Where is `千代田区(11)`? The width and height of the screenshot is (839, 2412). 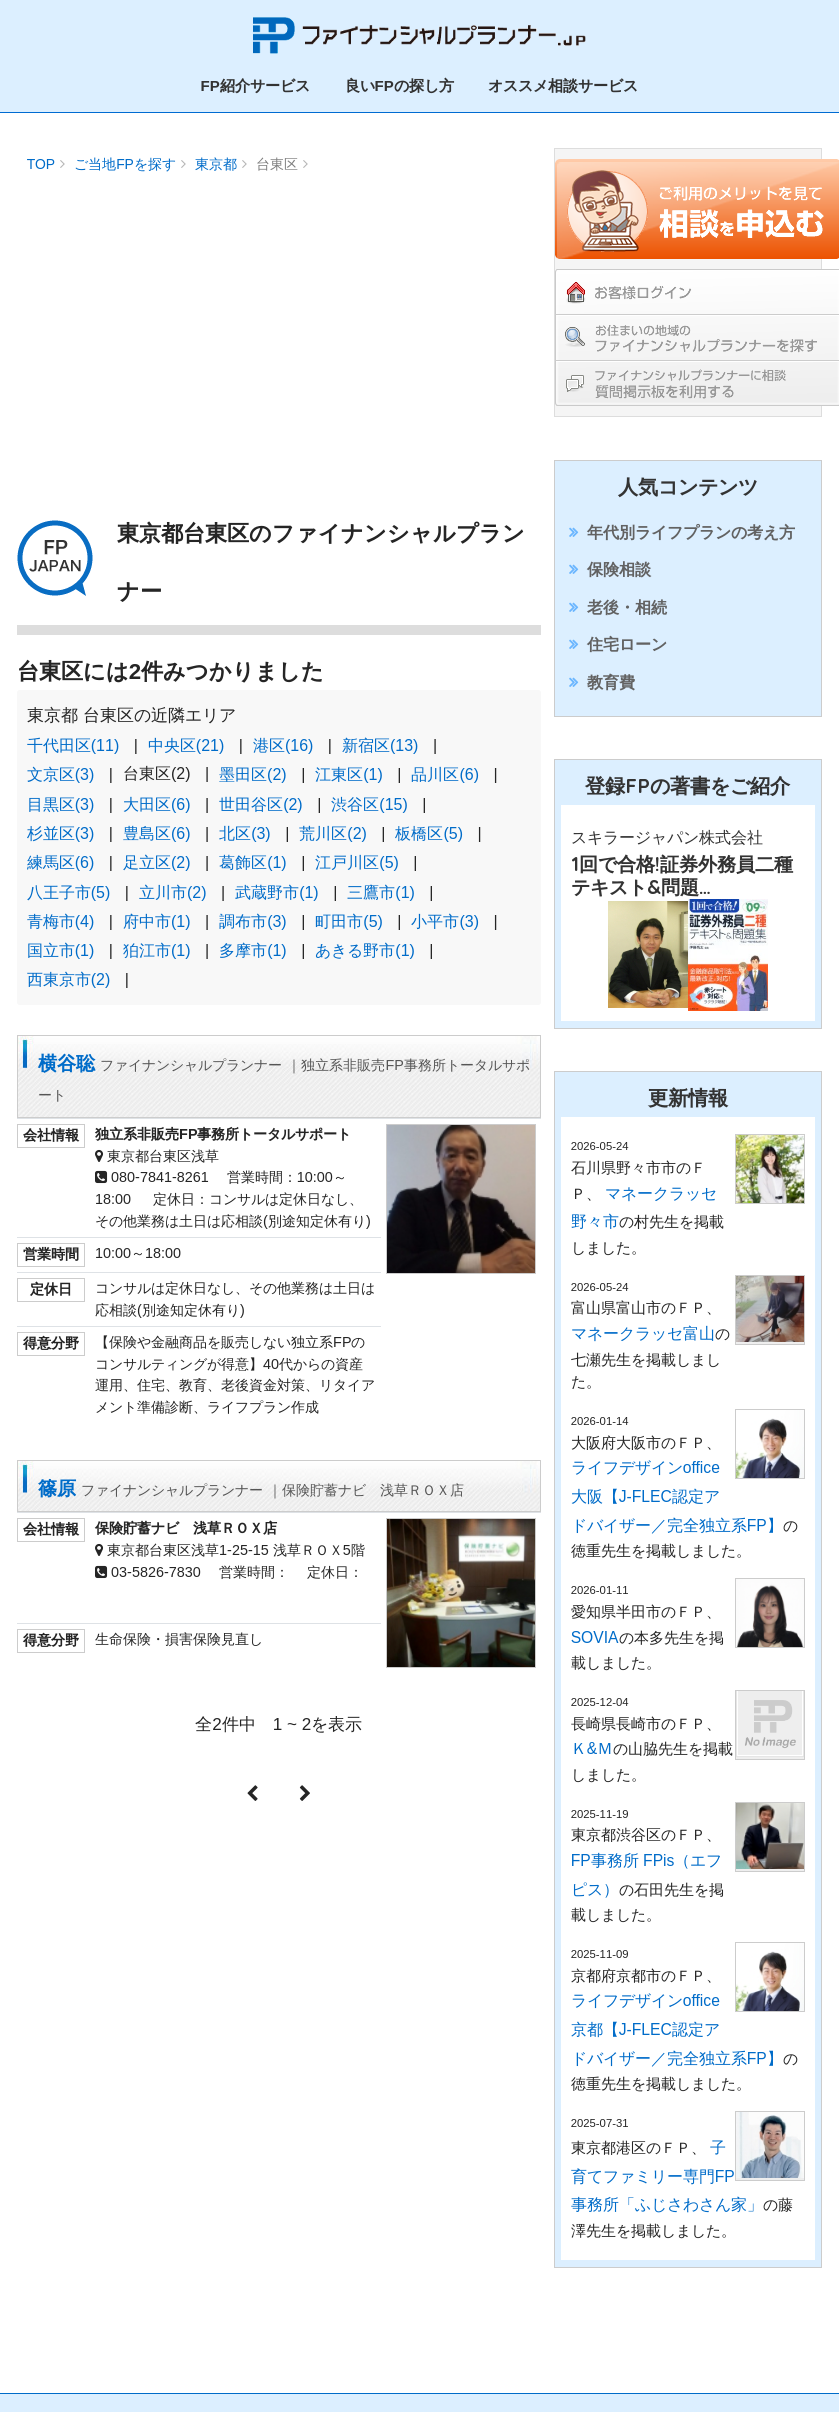 千代田区(11) is located at coordinates (73, 739).